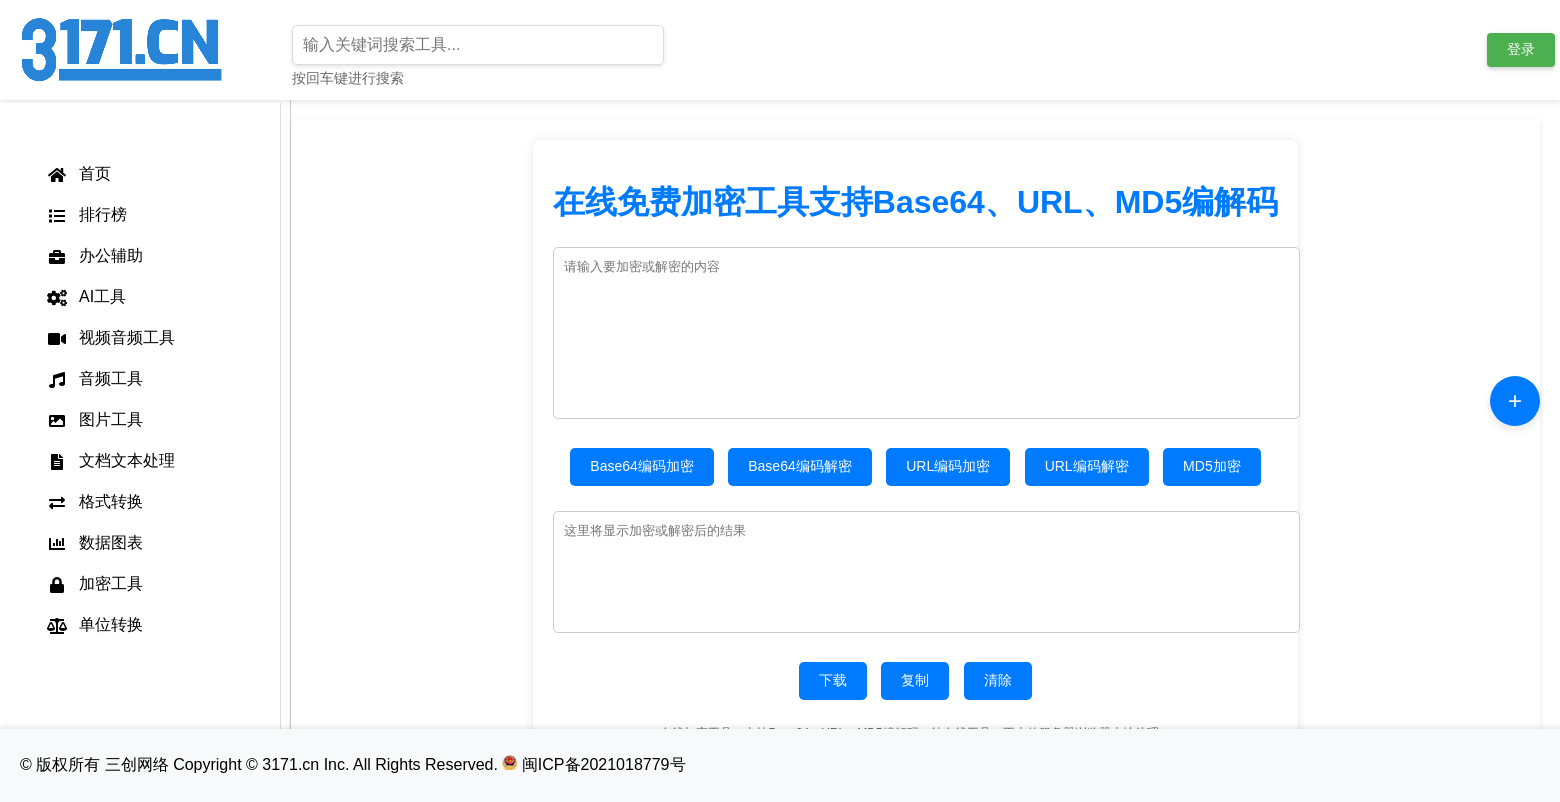 Image resolution: width=1560 pixels, height=802 pixels. What do you see at coordinates (110, 338) in the screenshot?
I see `视频音频工具` at bounding box center [110, 338].